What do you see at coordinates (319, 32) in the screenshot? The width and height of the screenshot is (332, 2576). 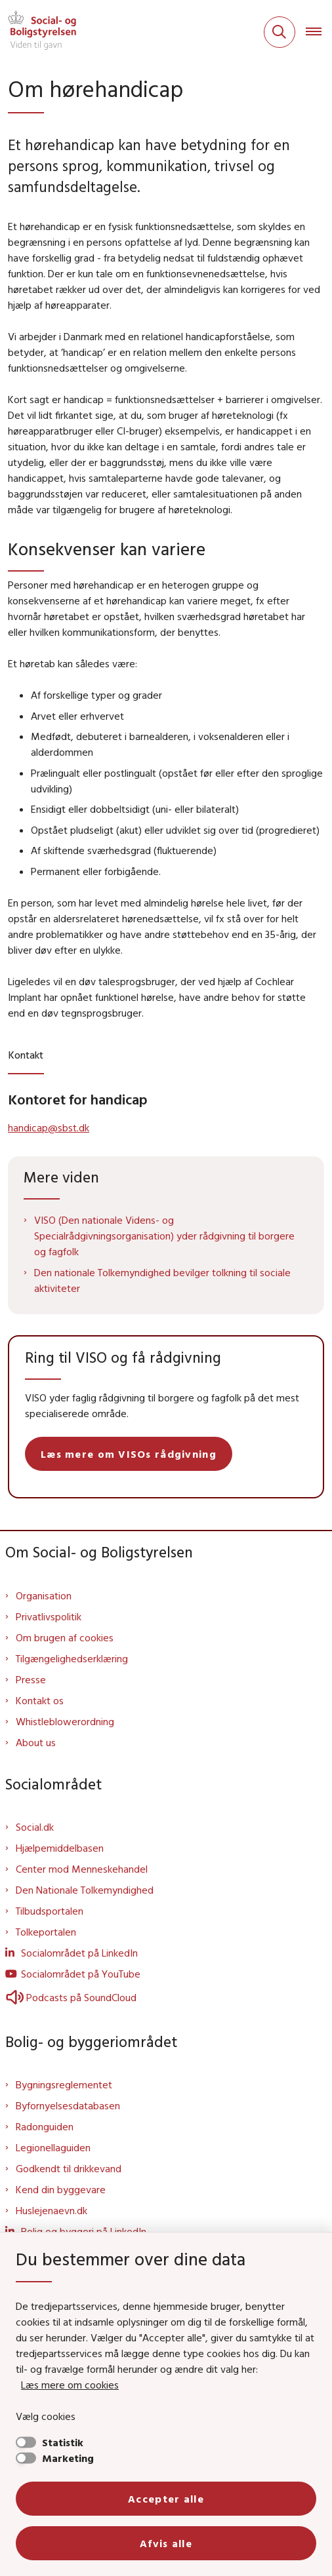 I see `[Åben hovednavigationen]` at bounding box center [319, 32].